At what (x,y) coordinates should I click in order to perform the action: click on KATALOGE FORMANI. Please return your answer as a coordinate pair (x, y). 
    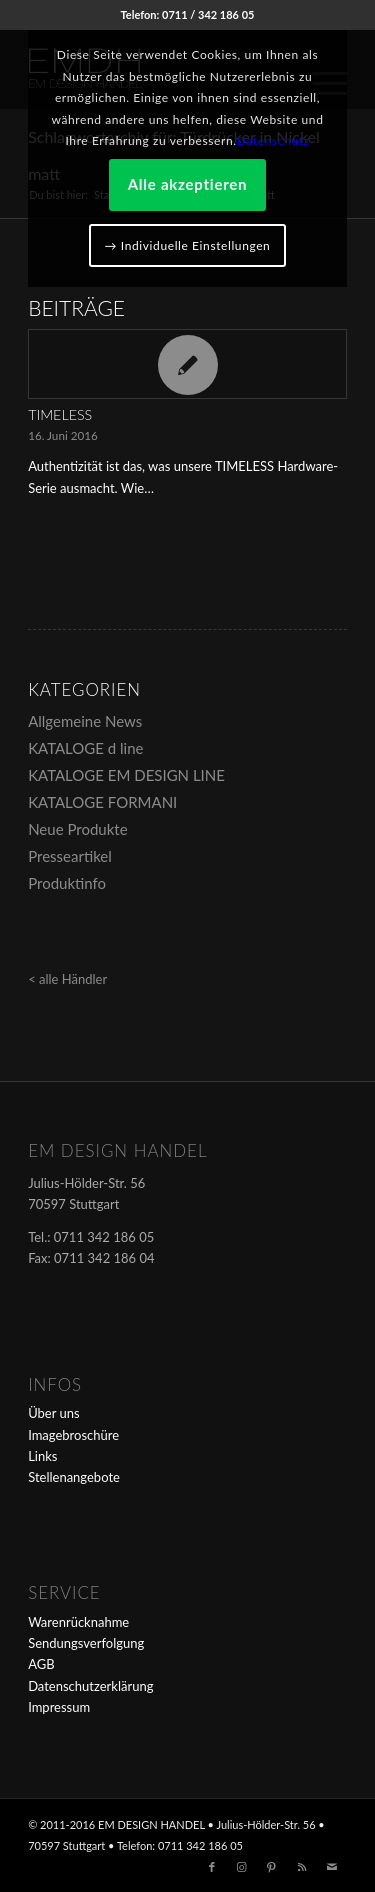
    Looking at the image, I should click on (102, 802).